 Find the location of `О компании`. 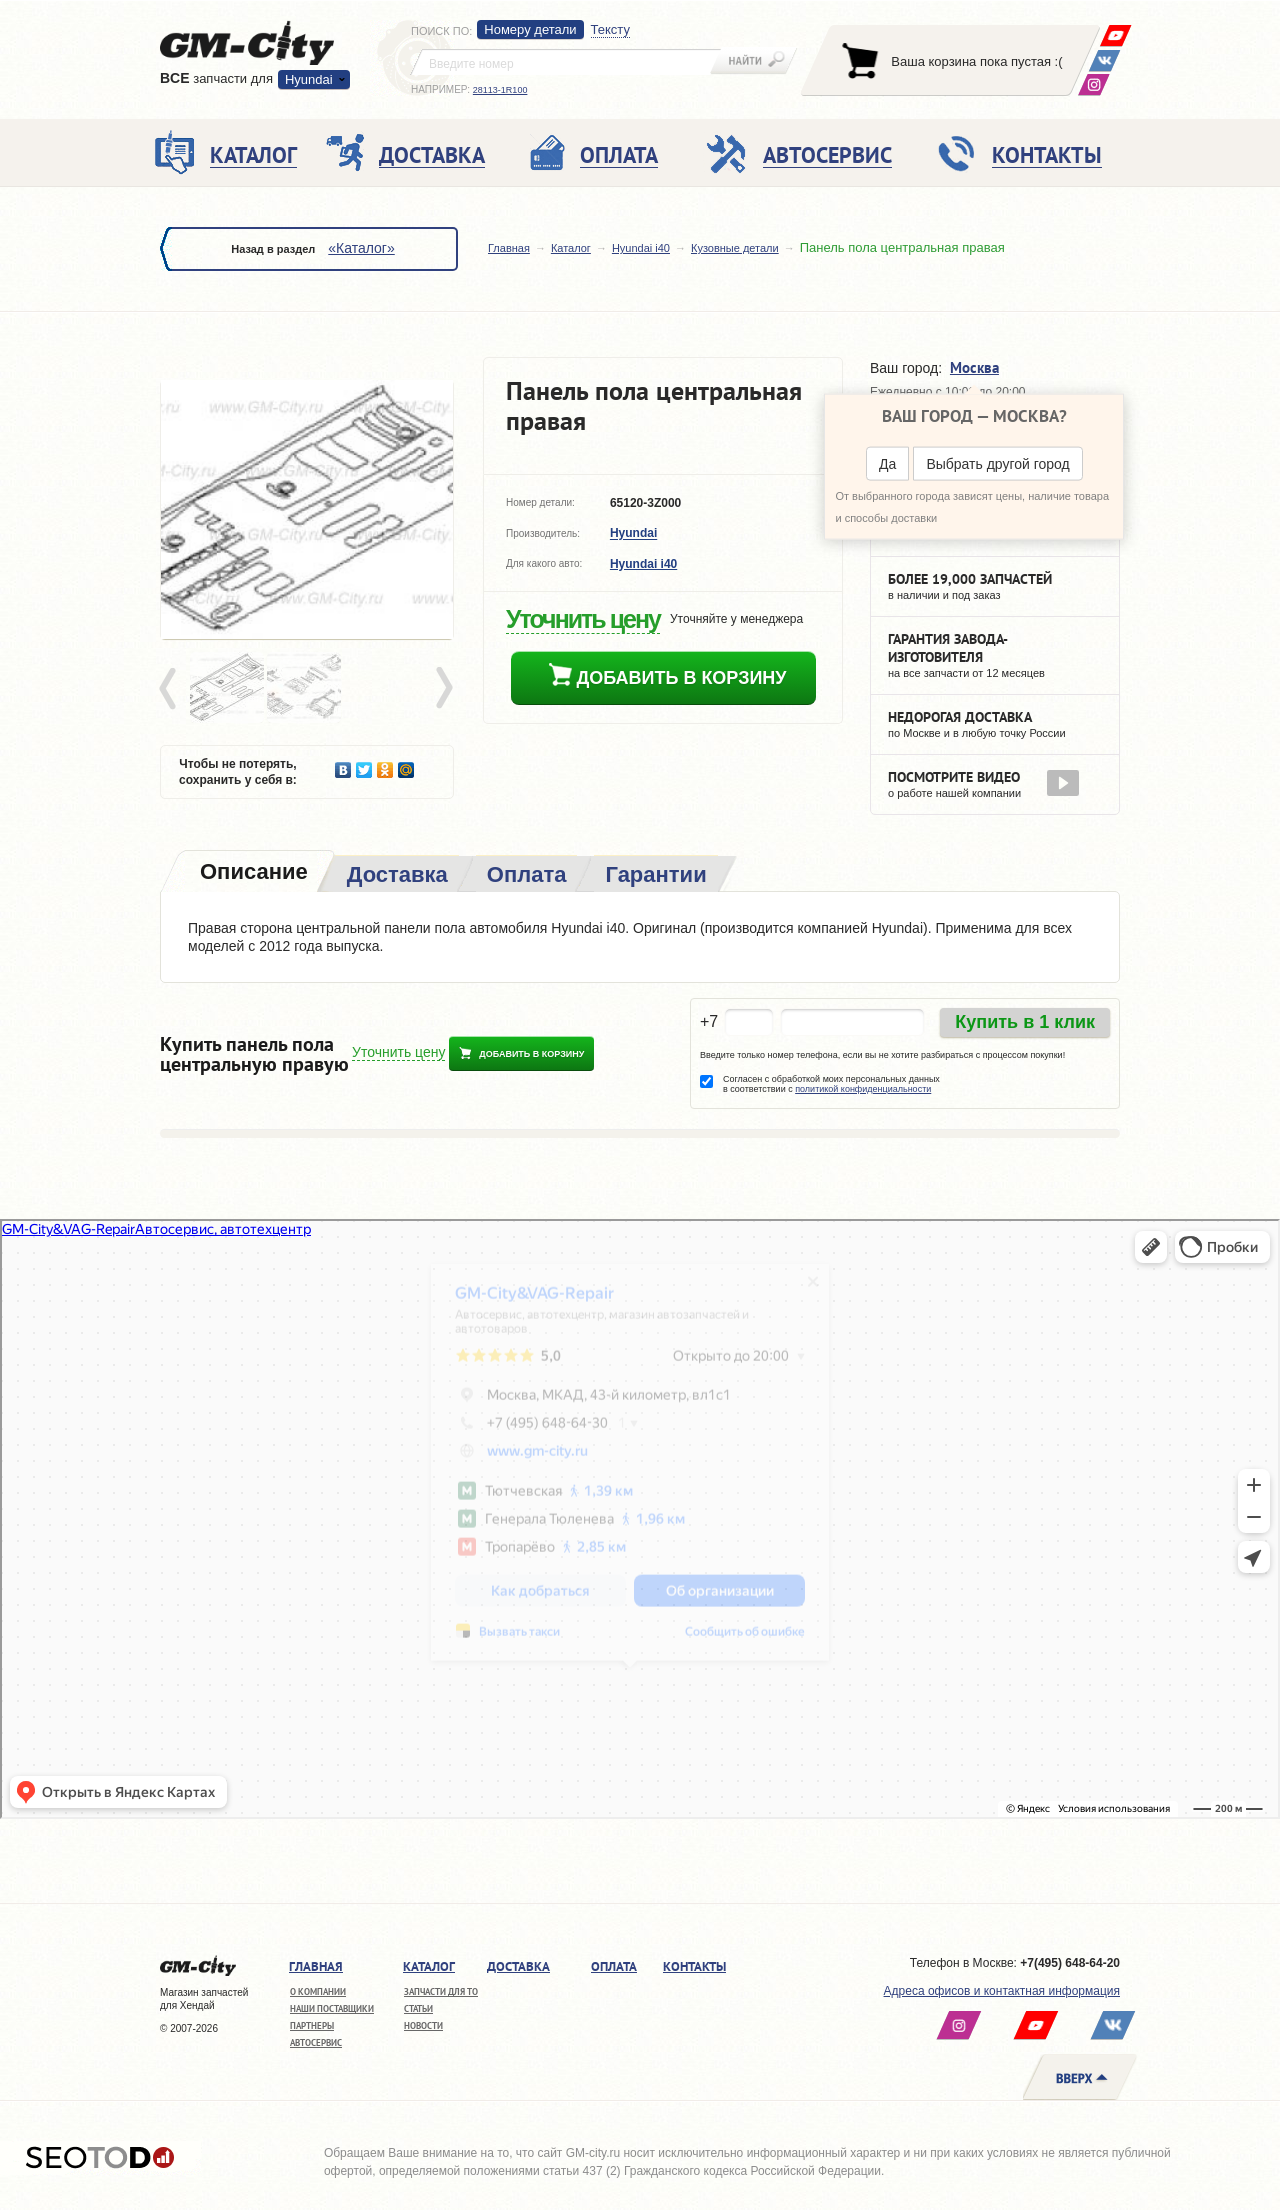

О компании is located at coordinates (318, 1991).